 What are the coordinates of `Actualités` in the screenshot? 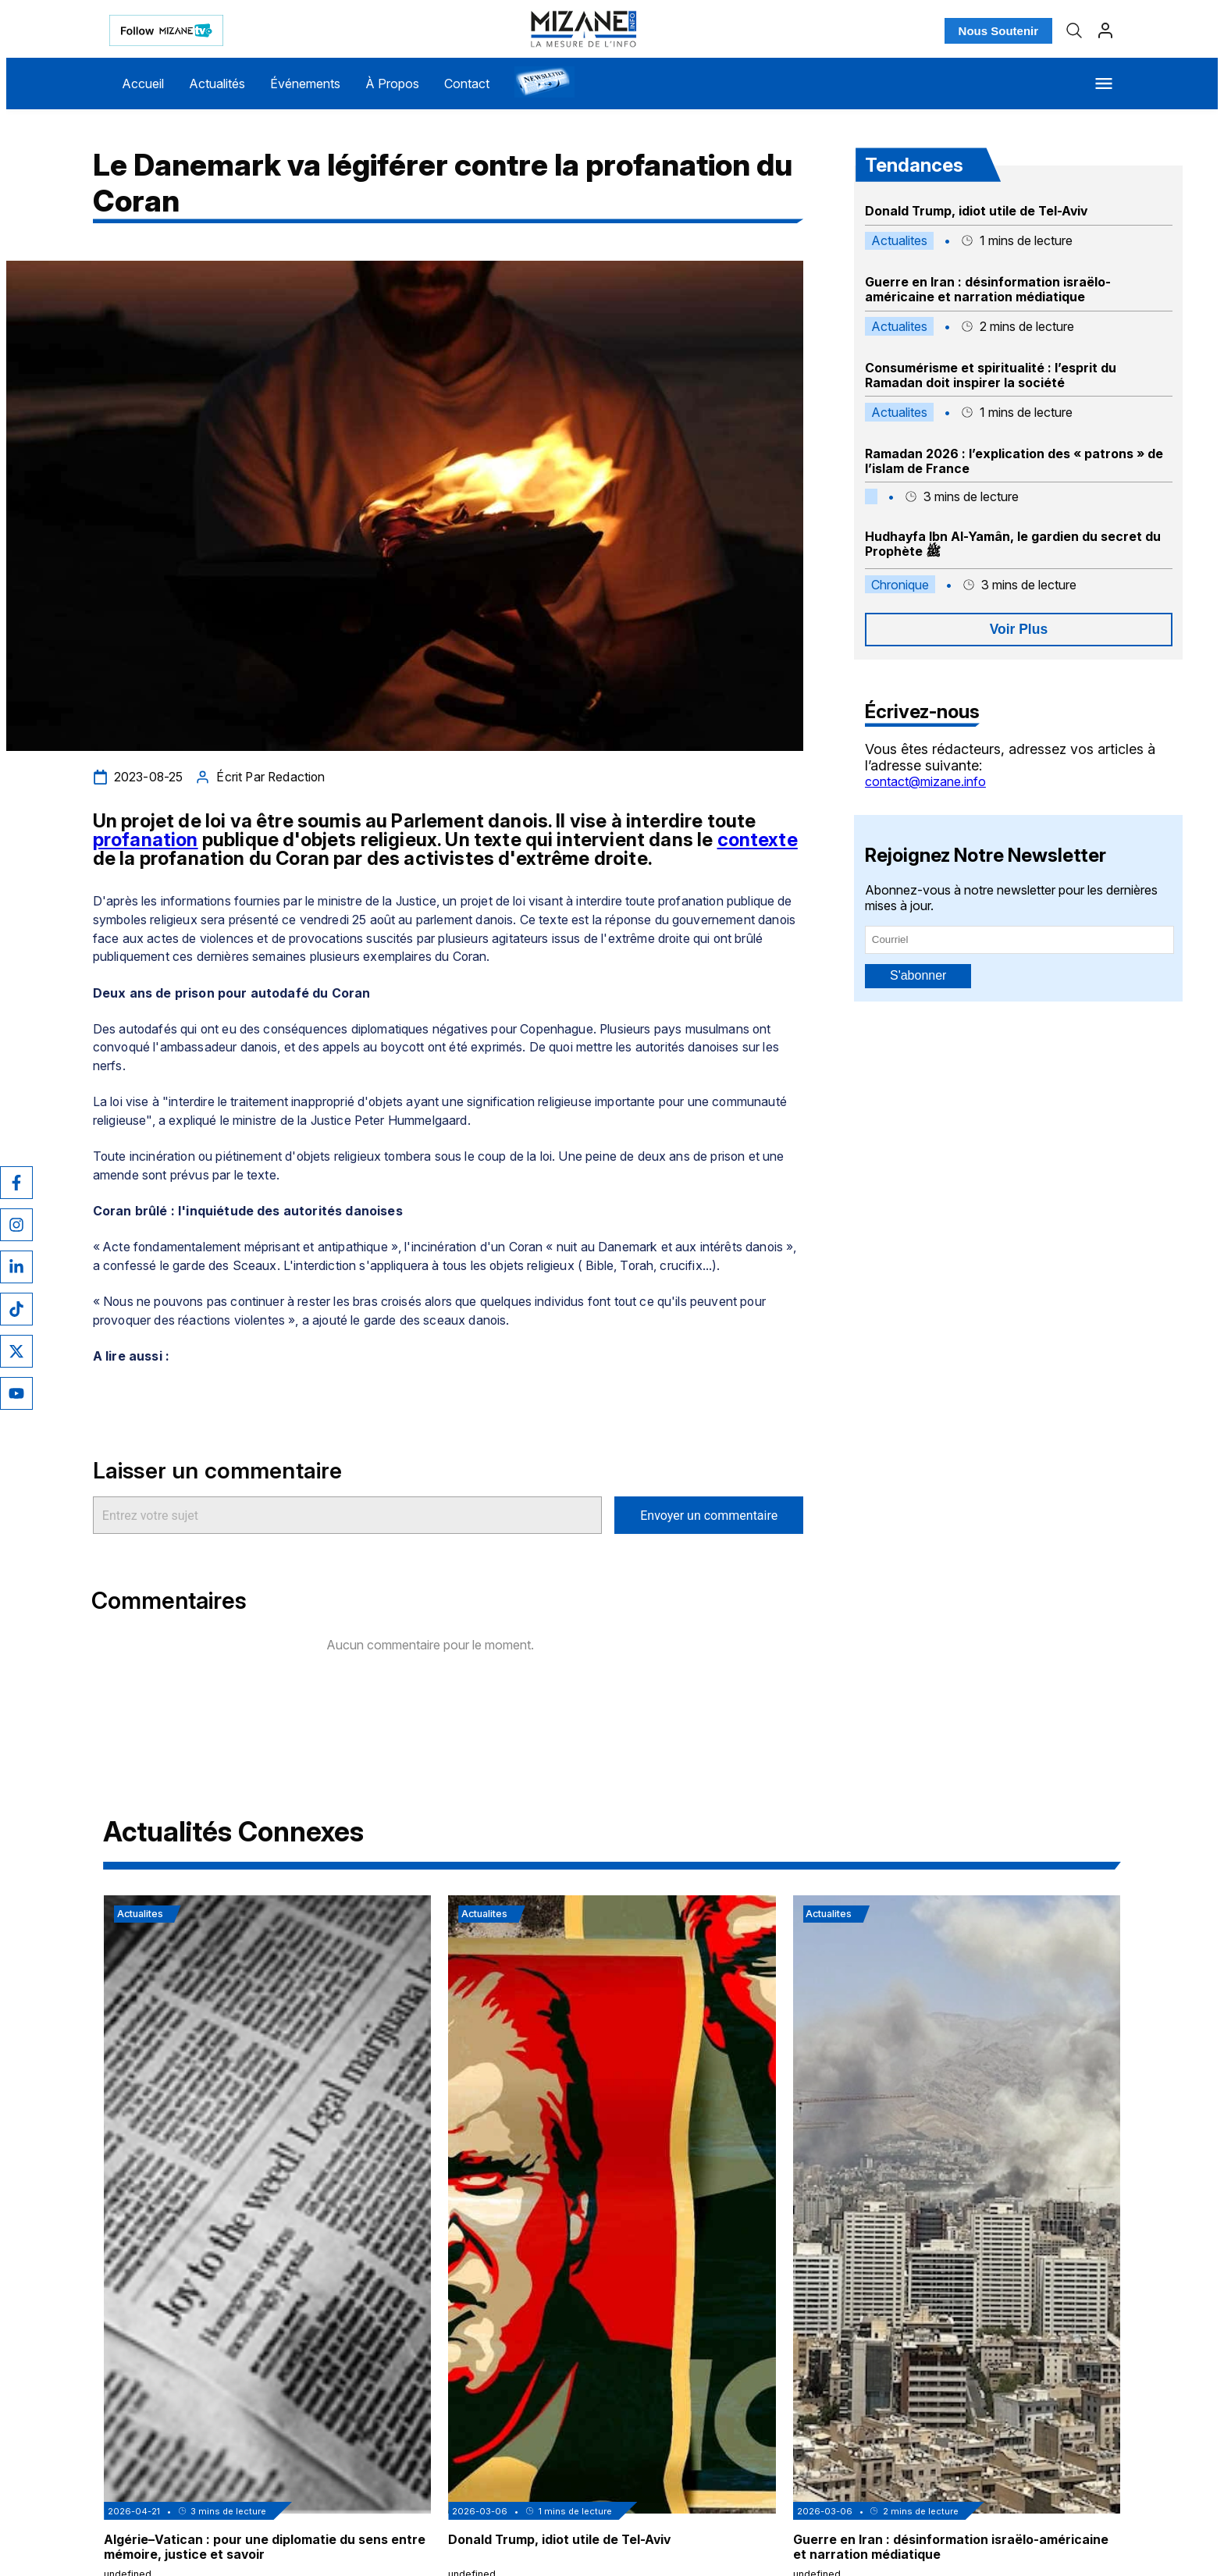 It's located at (217, 83).